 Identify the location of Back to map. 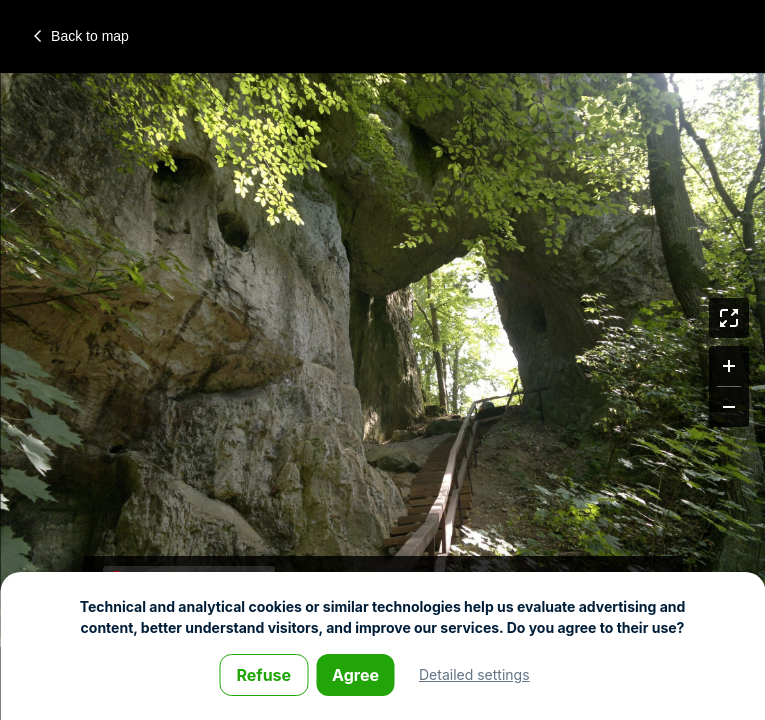
(81, 36).